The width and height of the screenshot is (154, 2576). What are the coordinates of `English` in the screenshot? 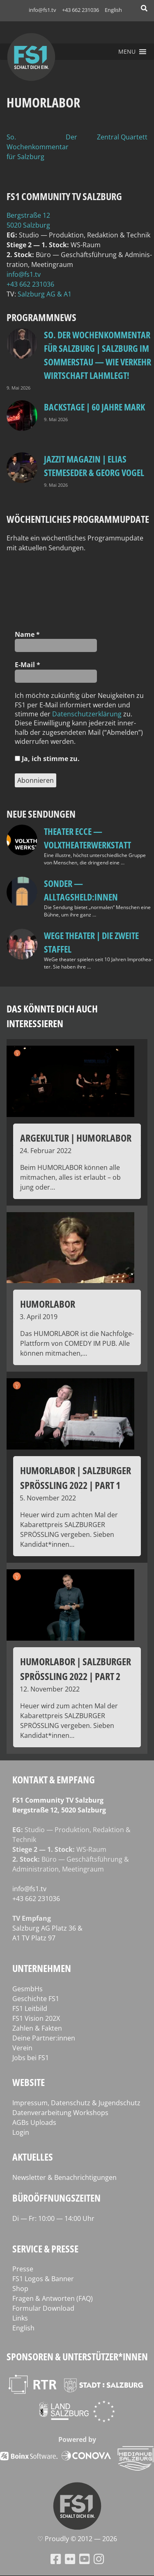 It's located at (113, 10).